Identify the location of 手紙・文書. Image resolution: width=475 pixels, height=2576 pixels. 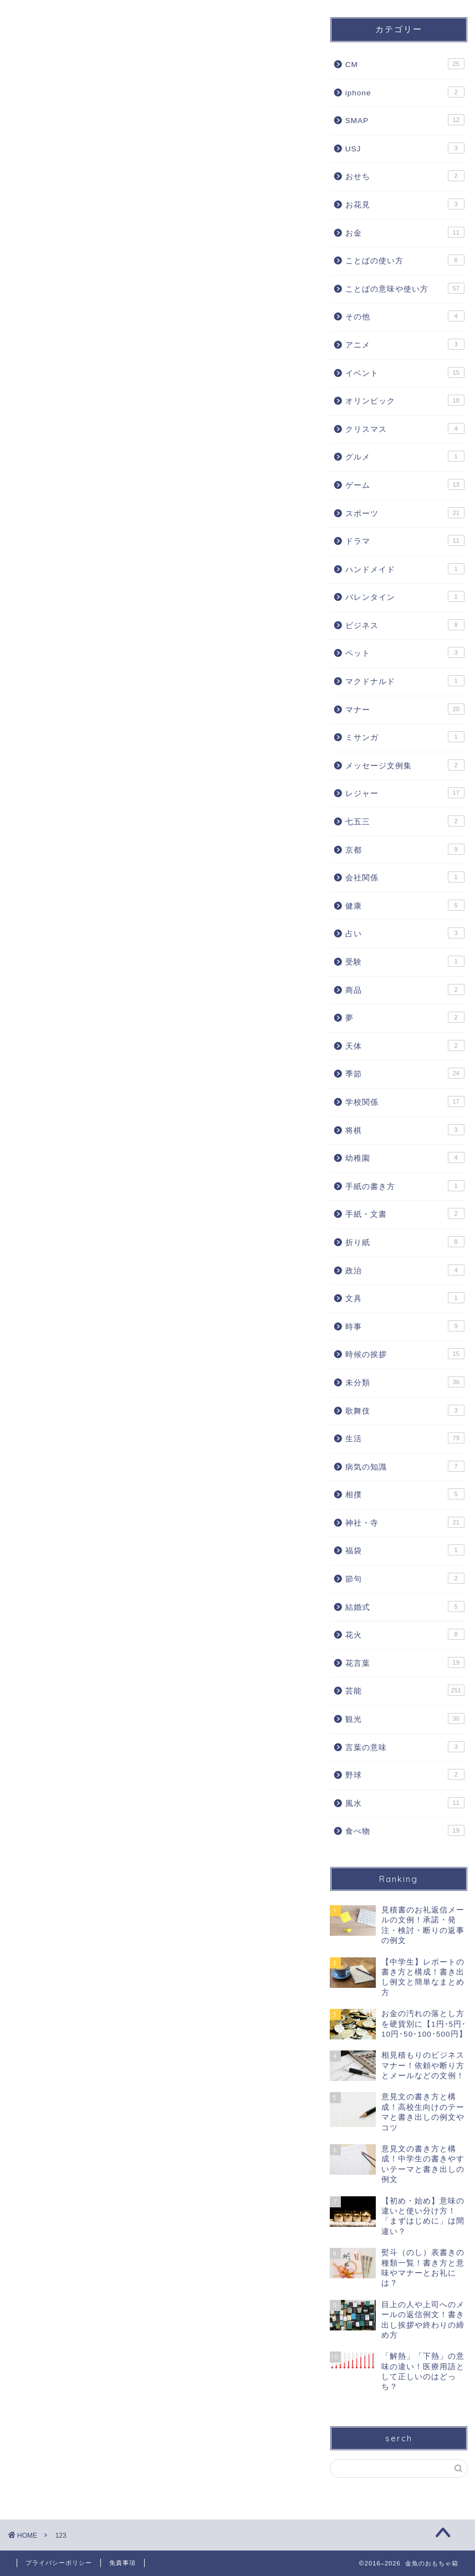
(404, 1213).